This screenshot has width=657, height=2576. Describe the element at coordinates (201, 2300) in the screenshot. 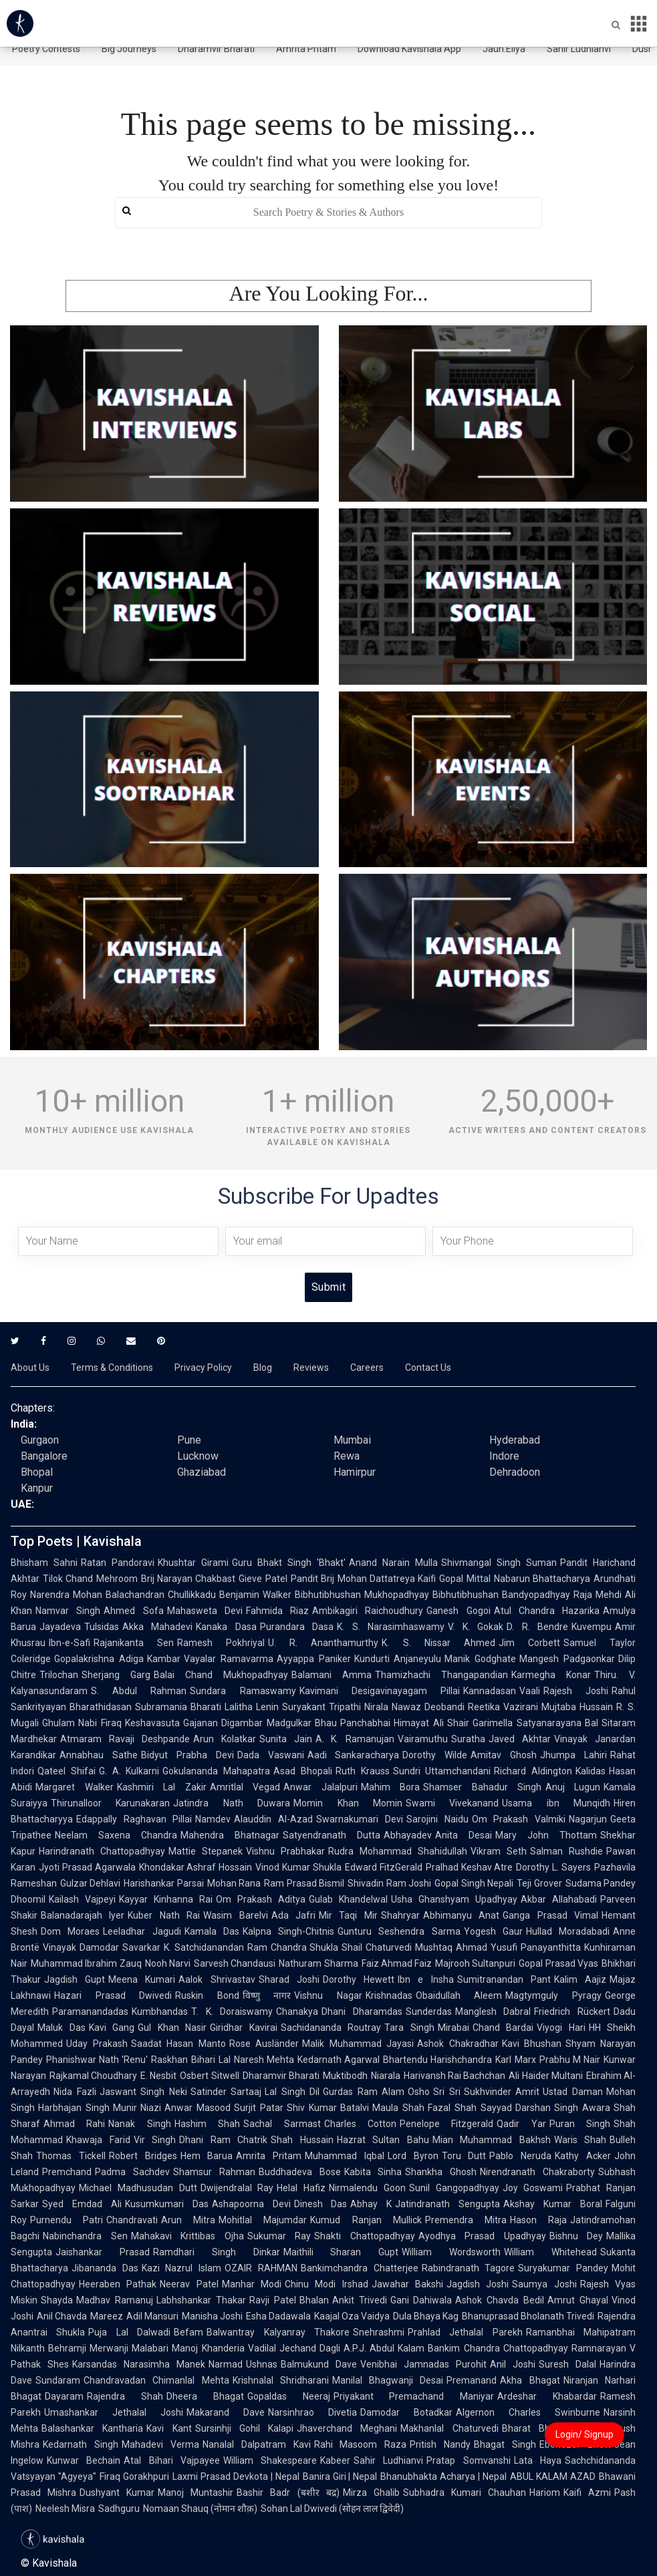

I see `Labhshankar Thakar` at that location.